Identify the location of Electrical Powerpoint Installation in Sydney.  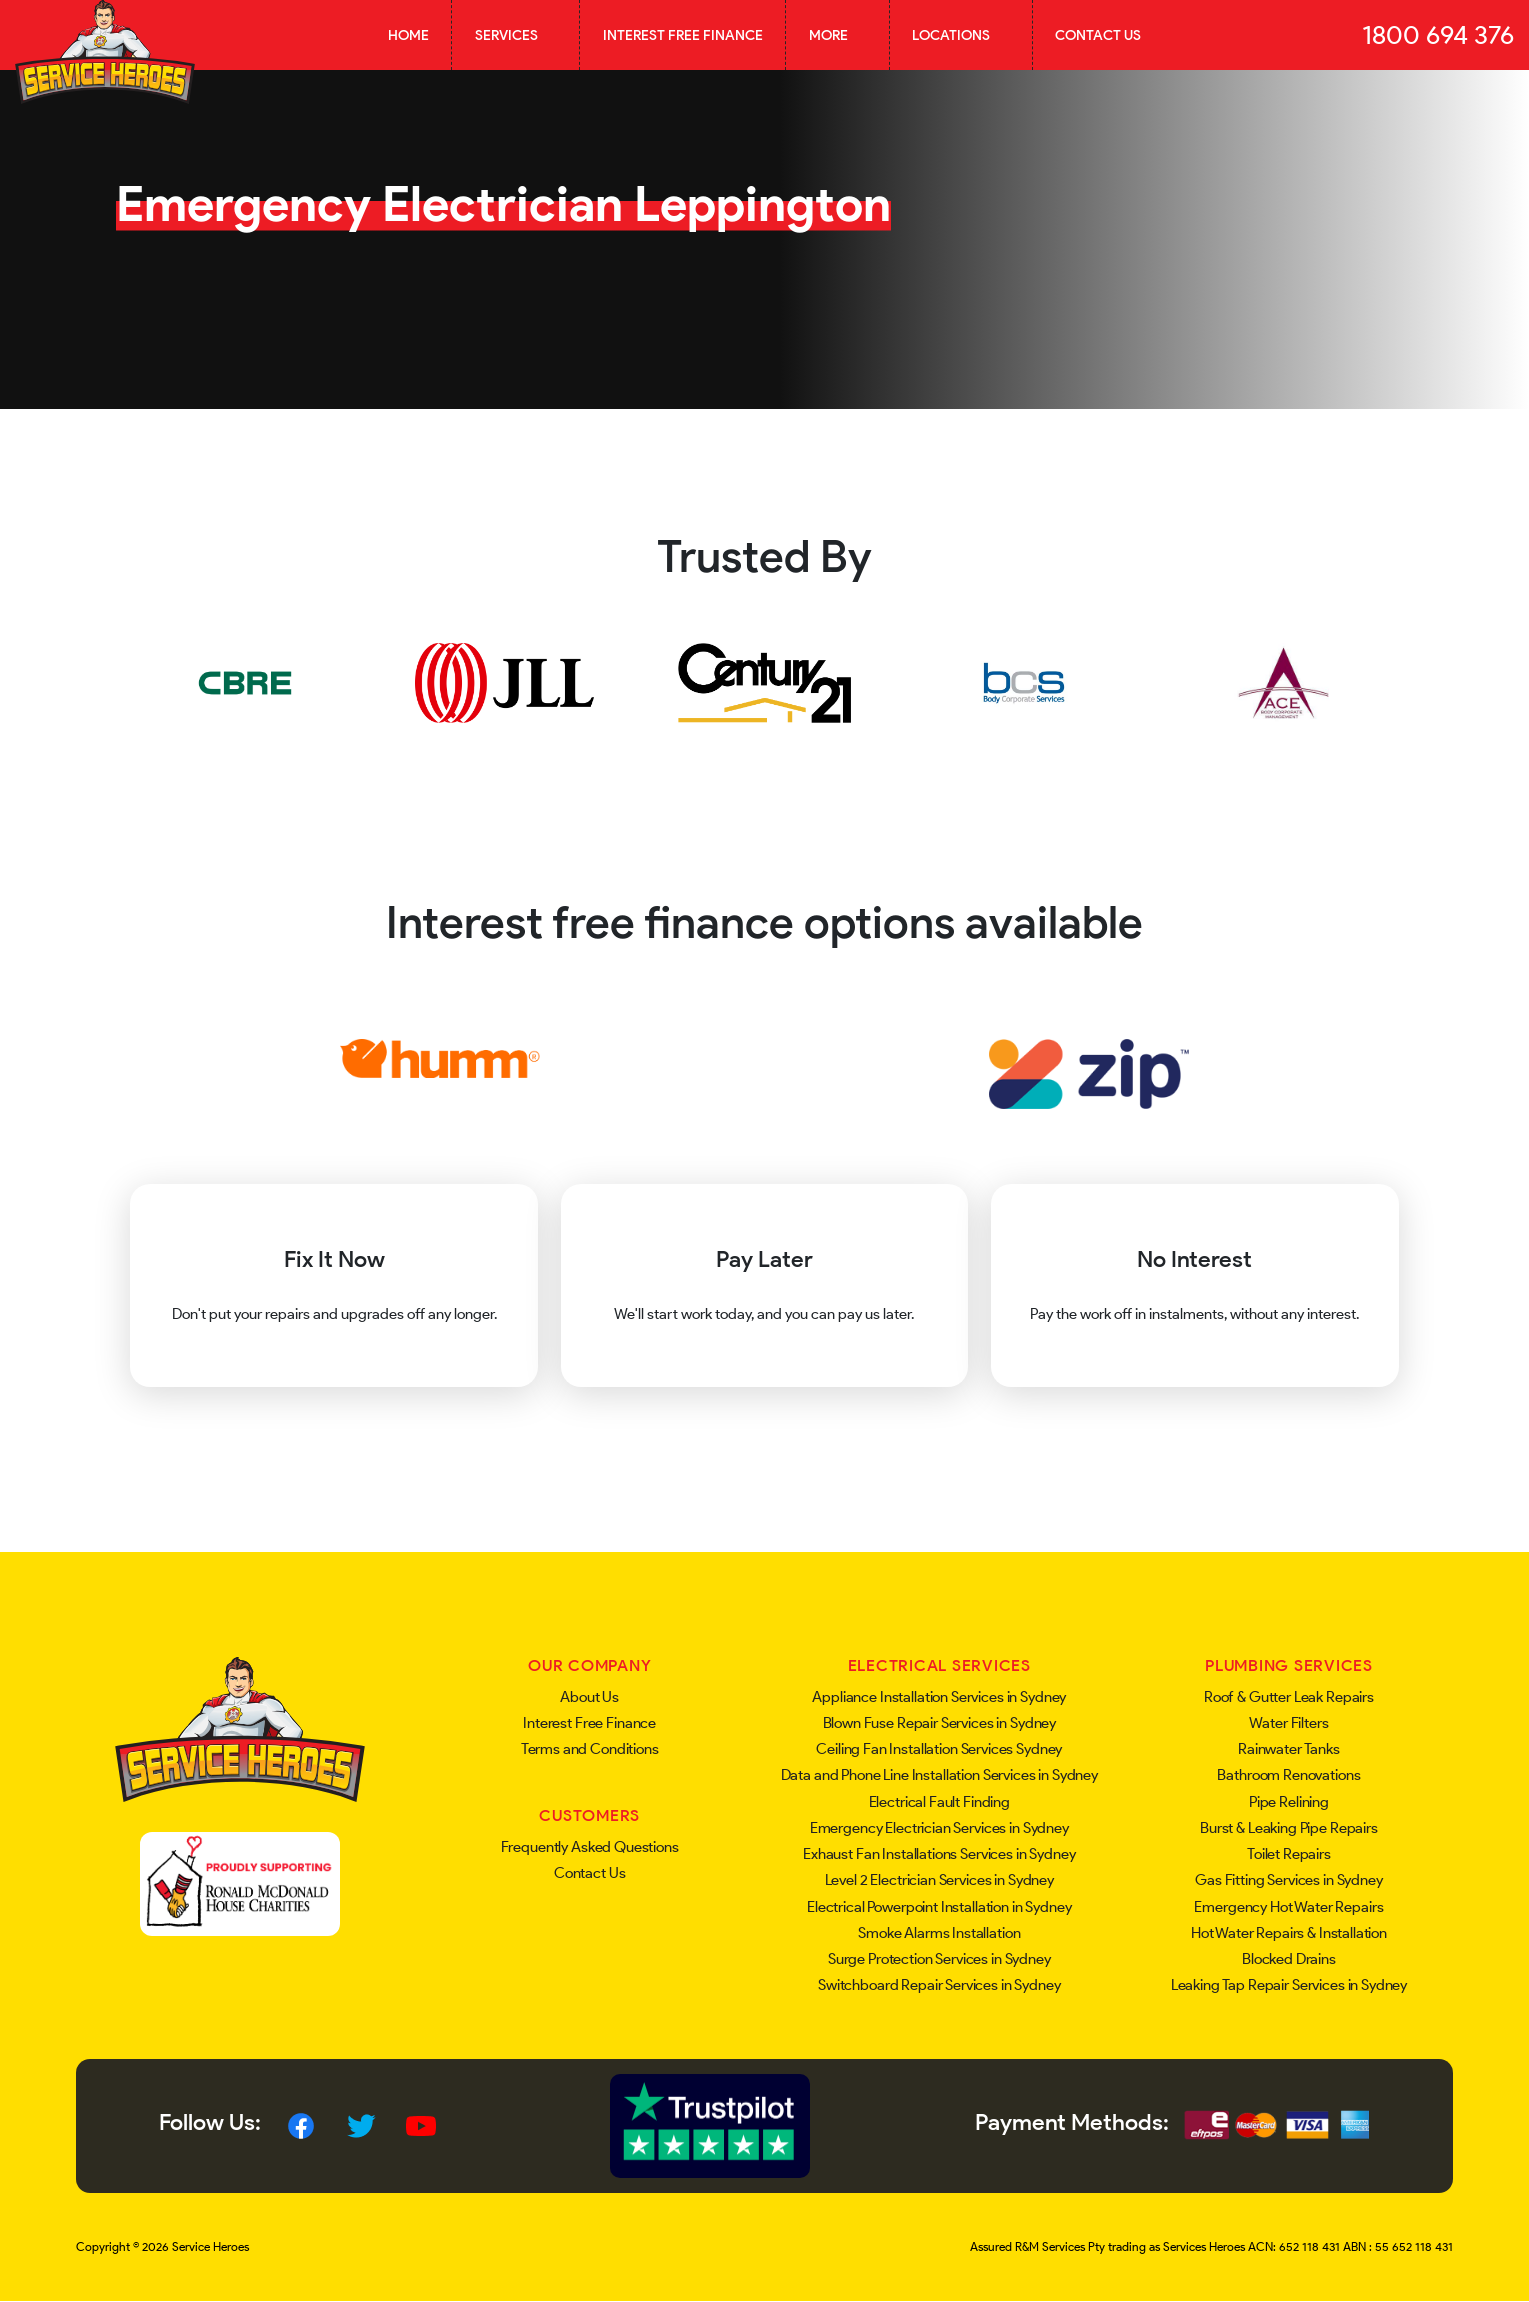
(939, 1907).